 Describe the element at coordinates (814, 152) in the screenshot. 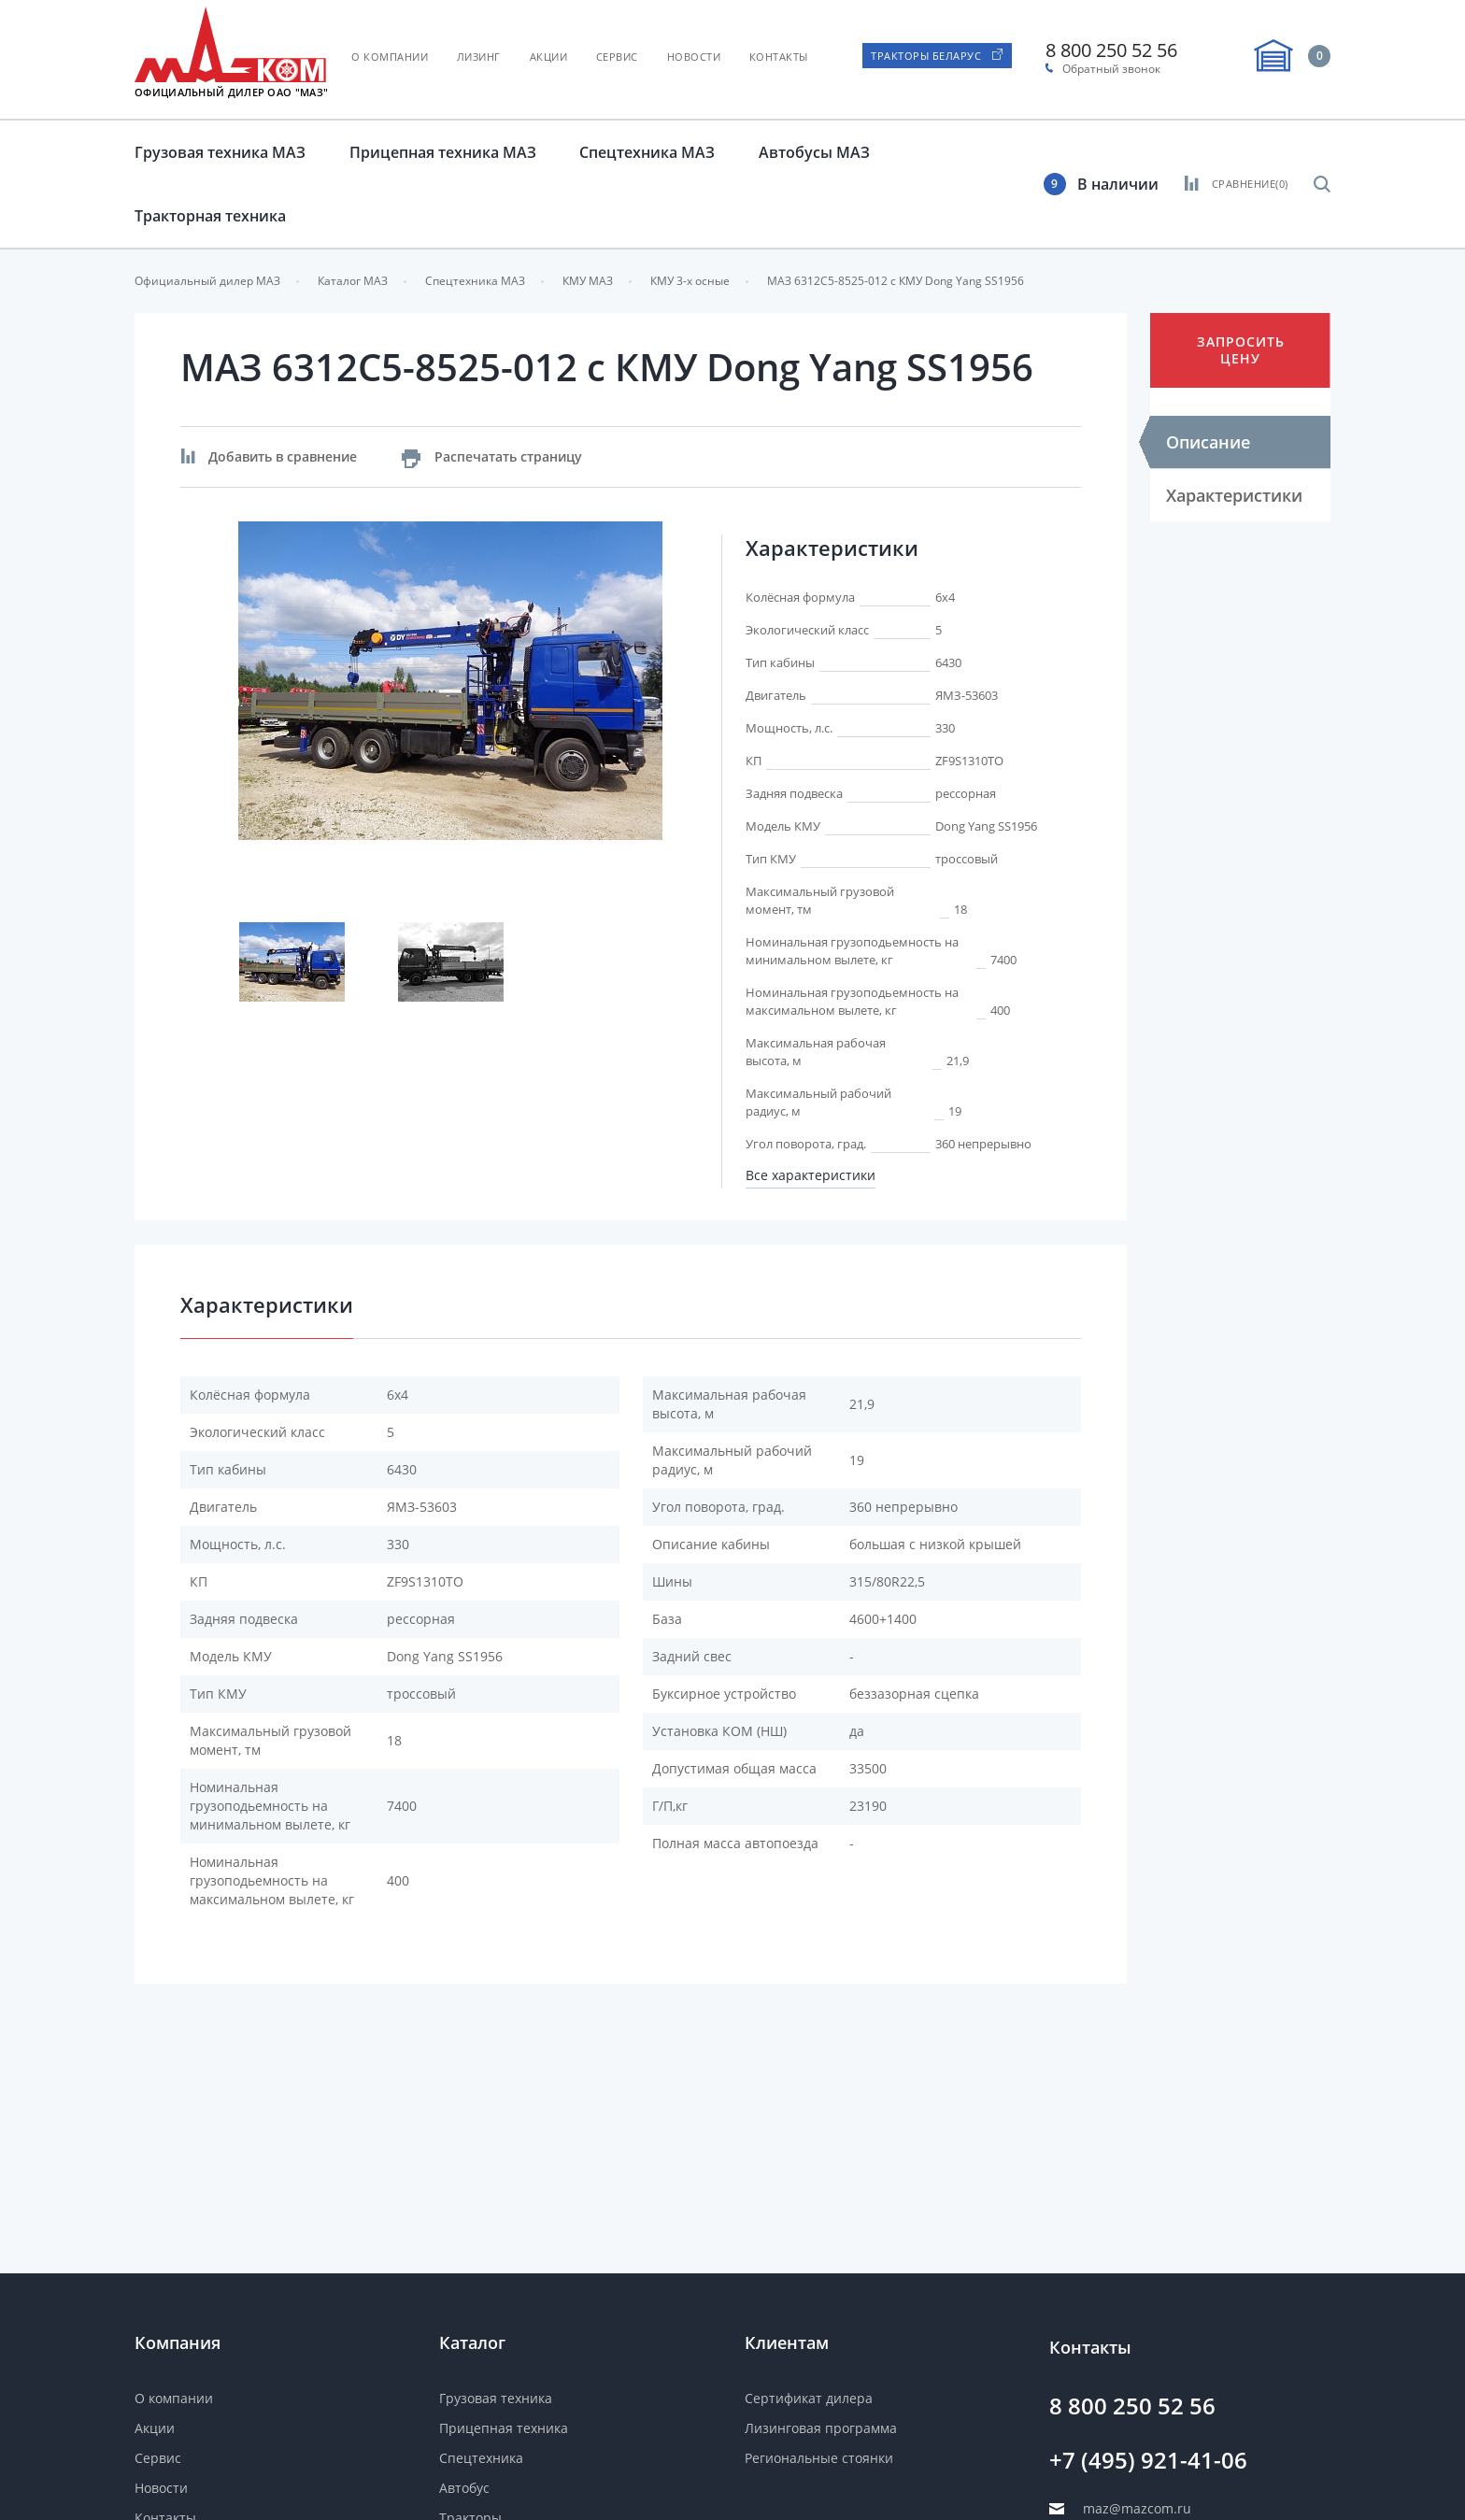

I see `Автобусы МАЗ` at that location.